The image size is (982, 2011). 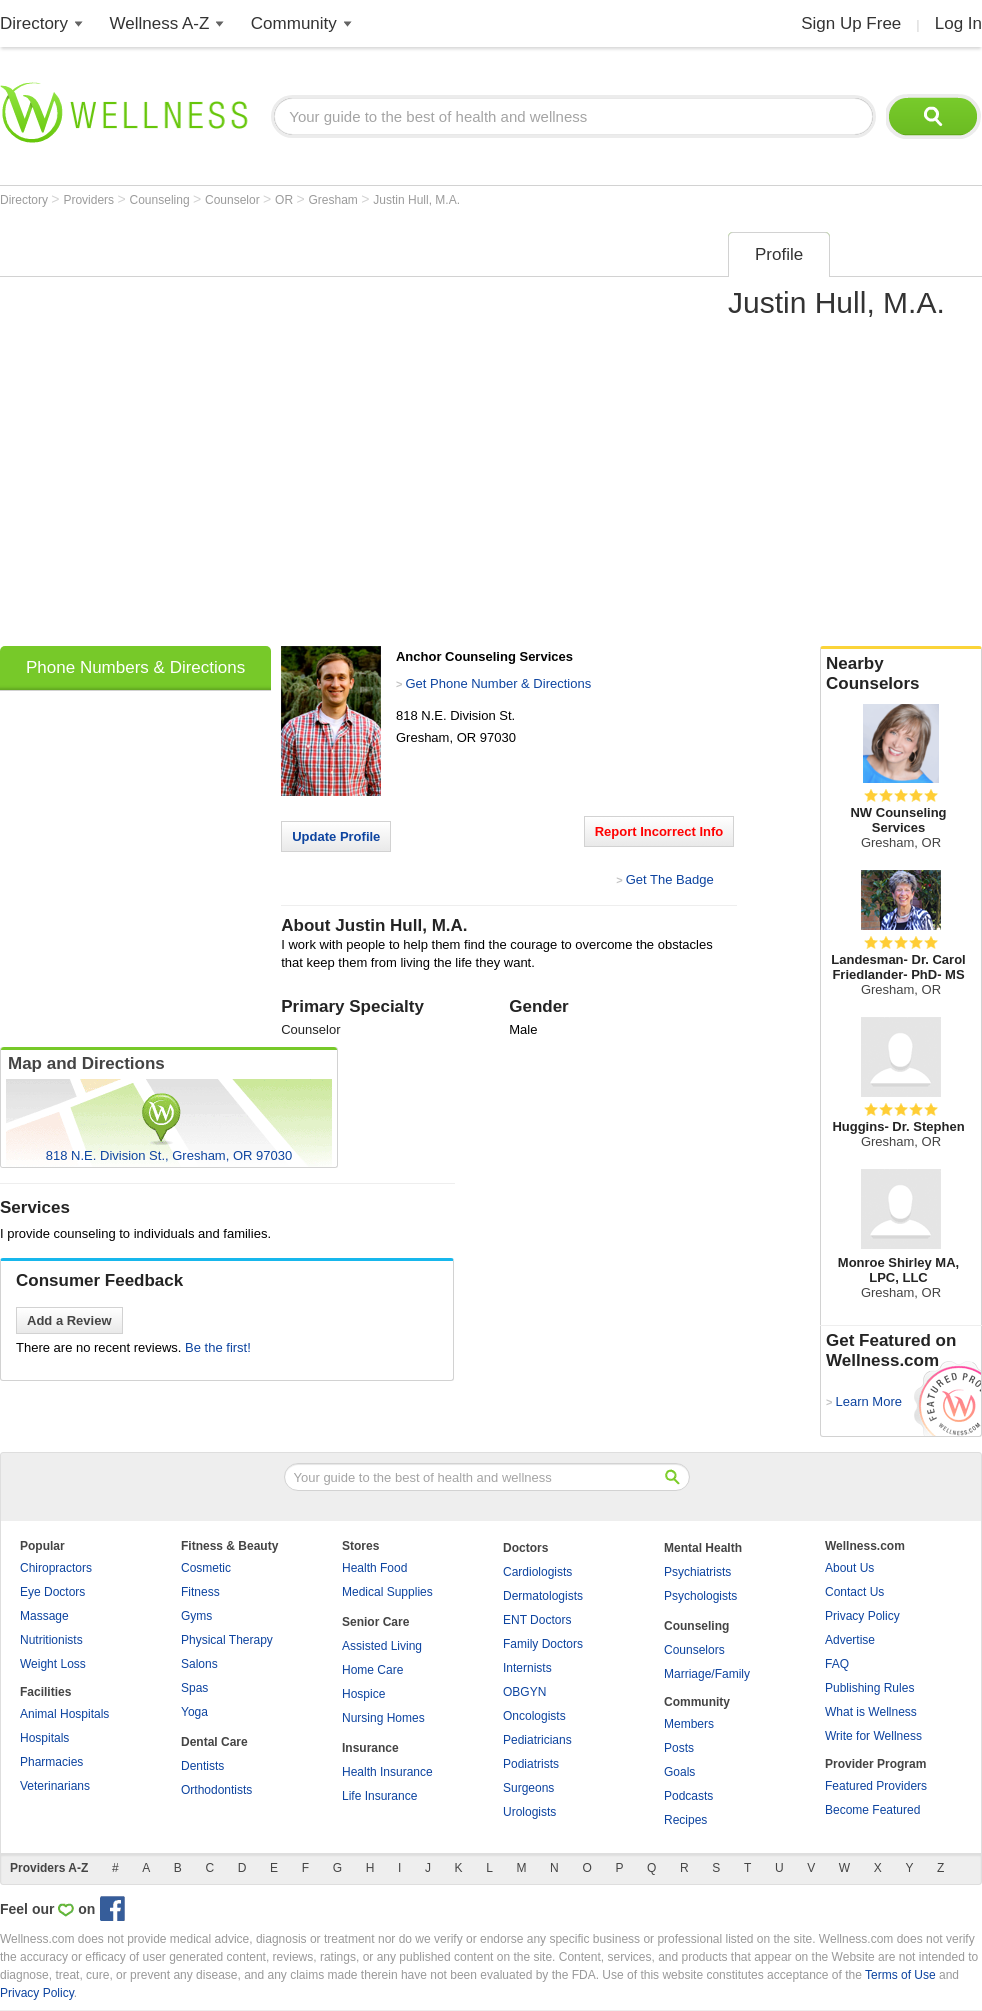 What do you see at coordinates (51, 1640) in the screenshot?
I see `Nutritionists` at bounding box center [51, 1640].